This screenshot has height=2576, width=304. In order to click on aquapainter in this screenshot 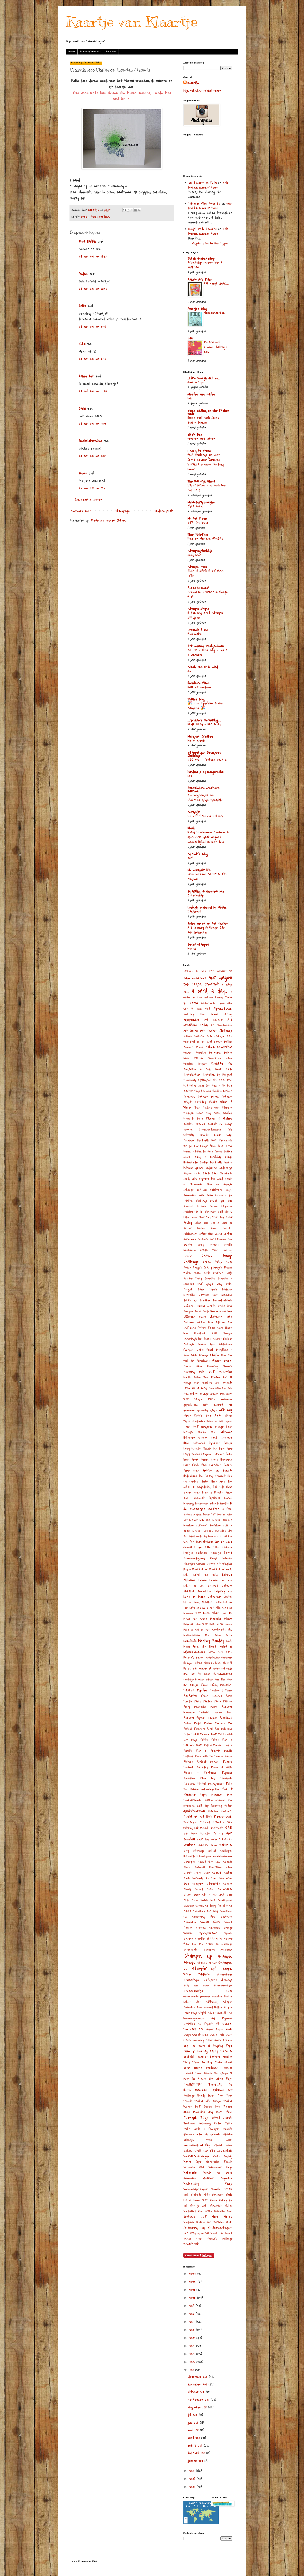, I will do `click(191, 1019)`.